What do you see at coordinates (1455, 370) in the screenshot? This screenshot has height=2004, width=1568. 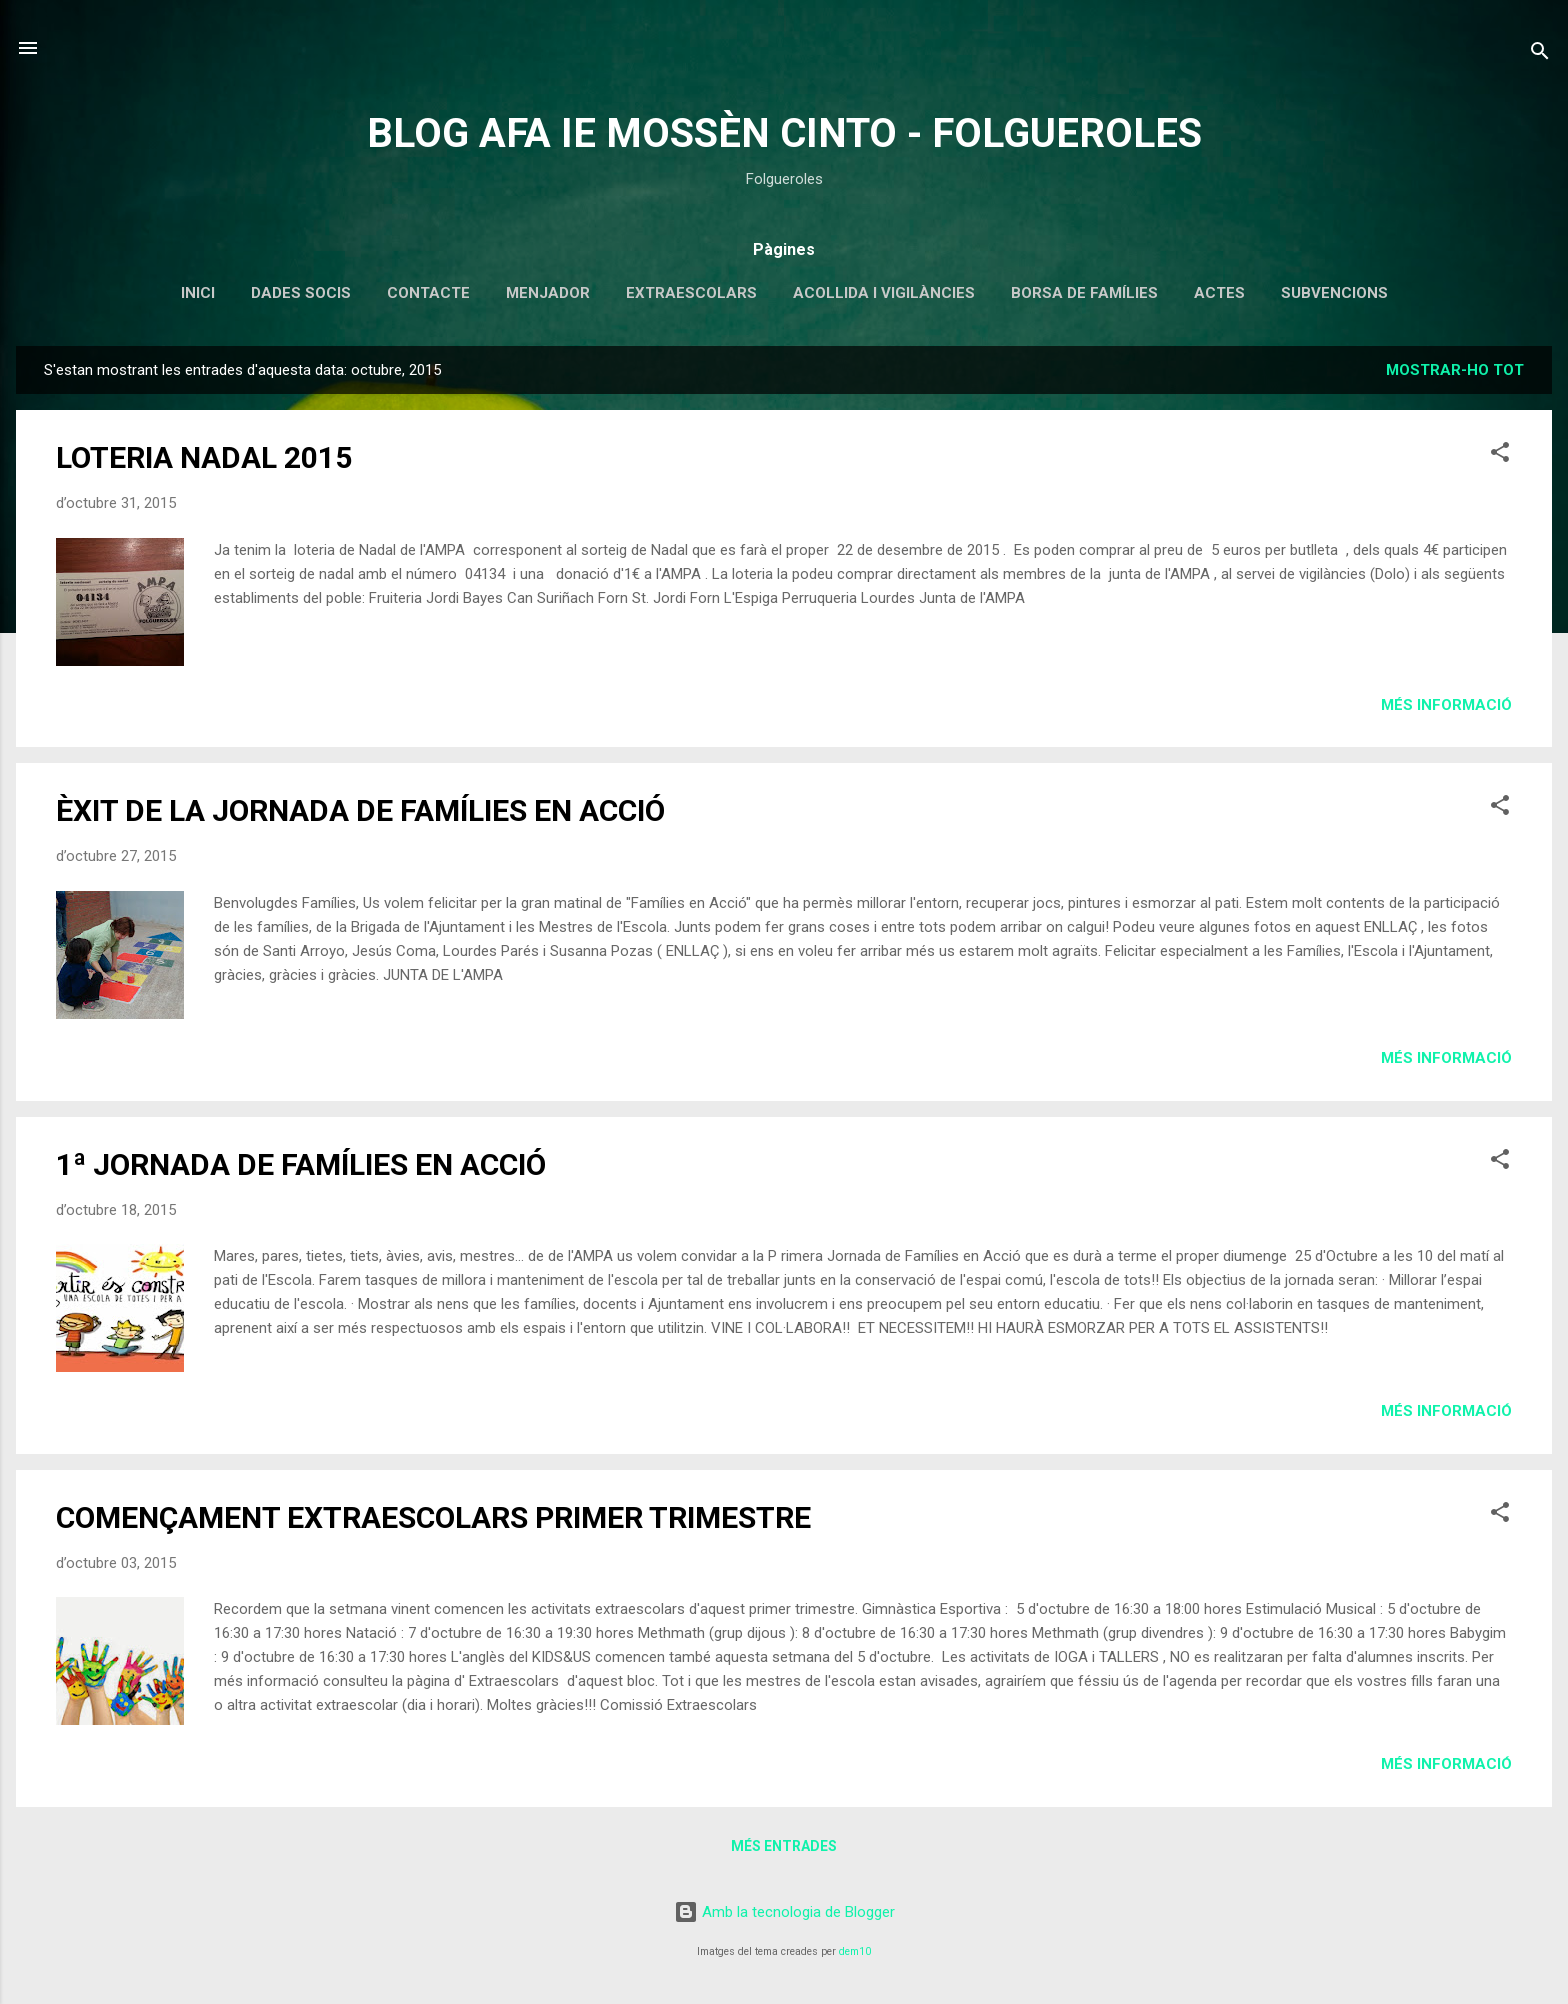 I see `Mostrar-ho tot` at bounding box center [1455, 370].